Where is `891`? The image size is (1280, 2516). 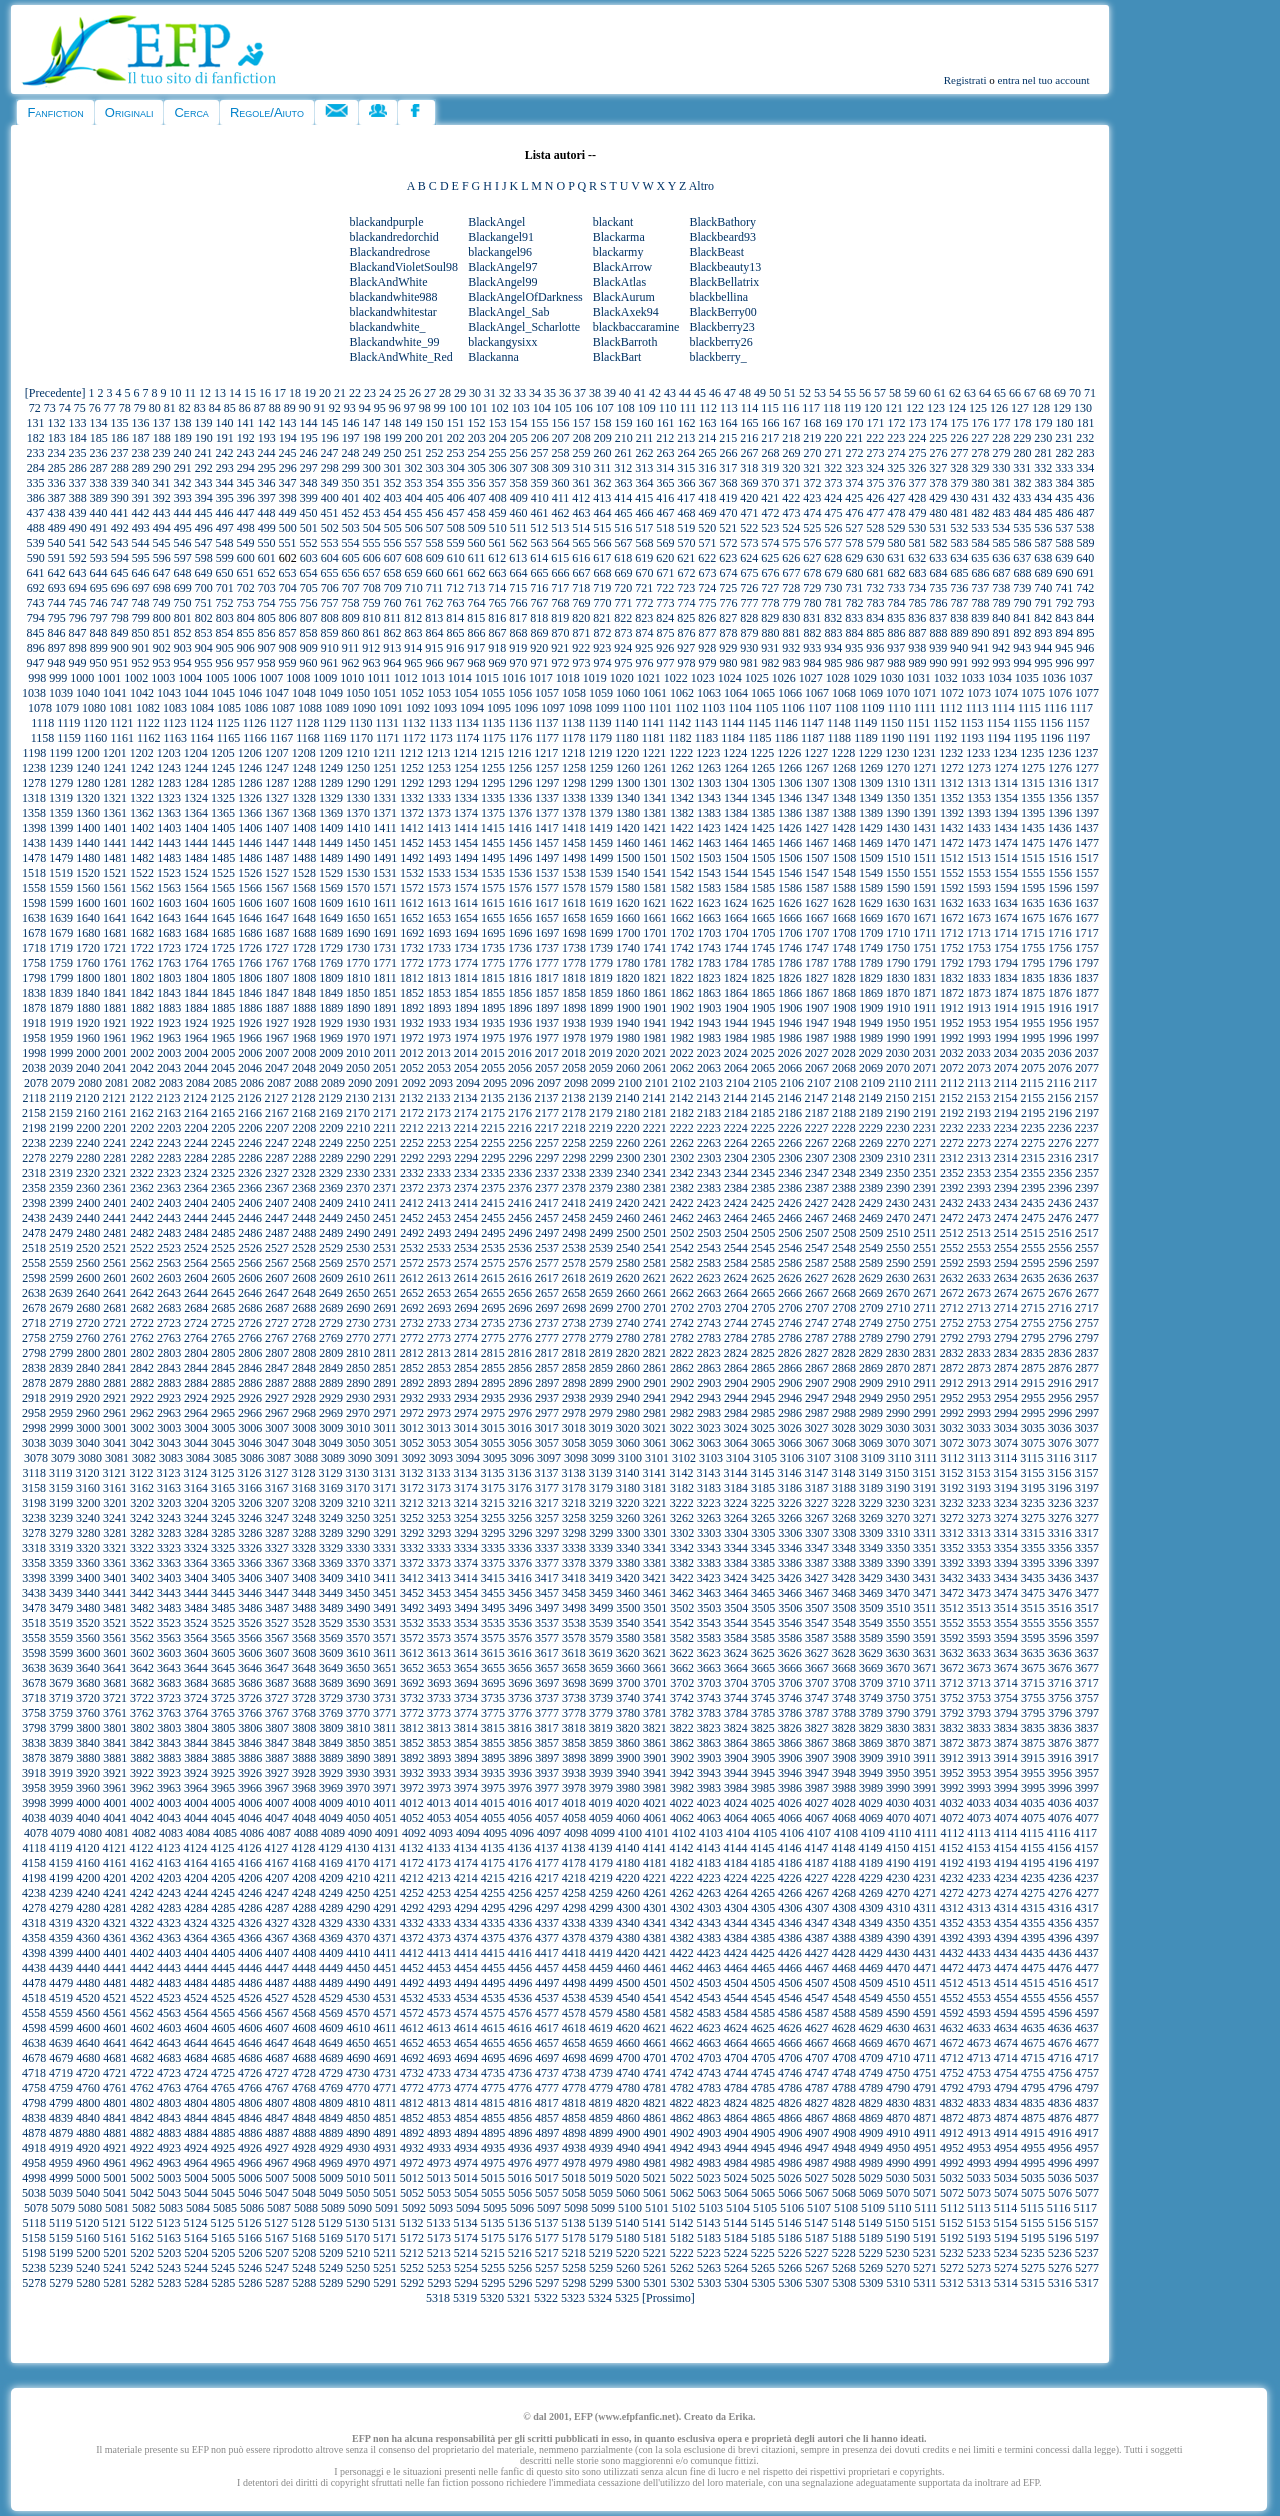 891 is located at coordinates (1001, 633).